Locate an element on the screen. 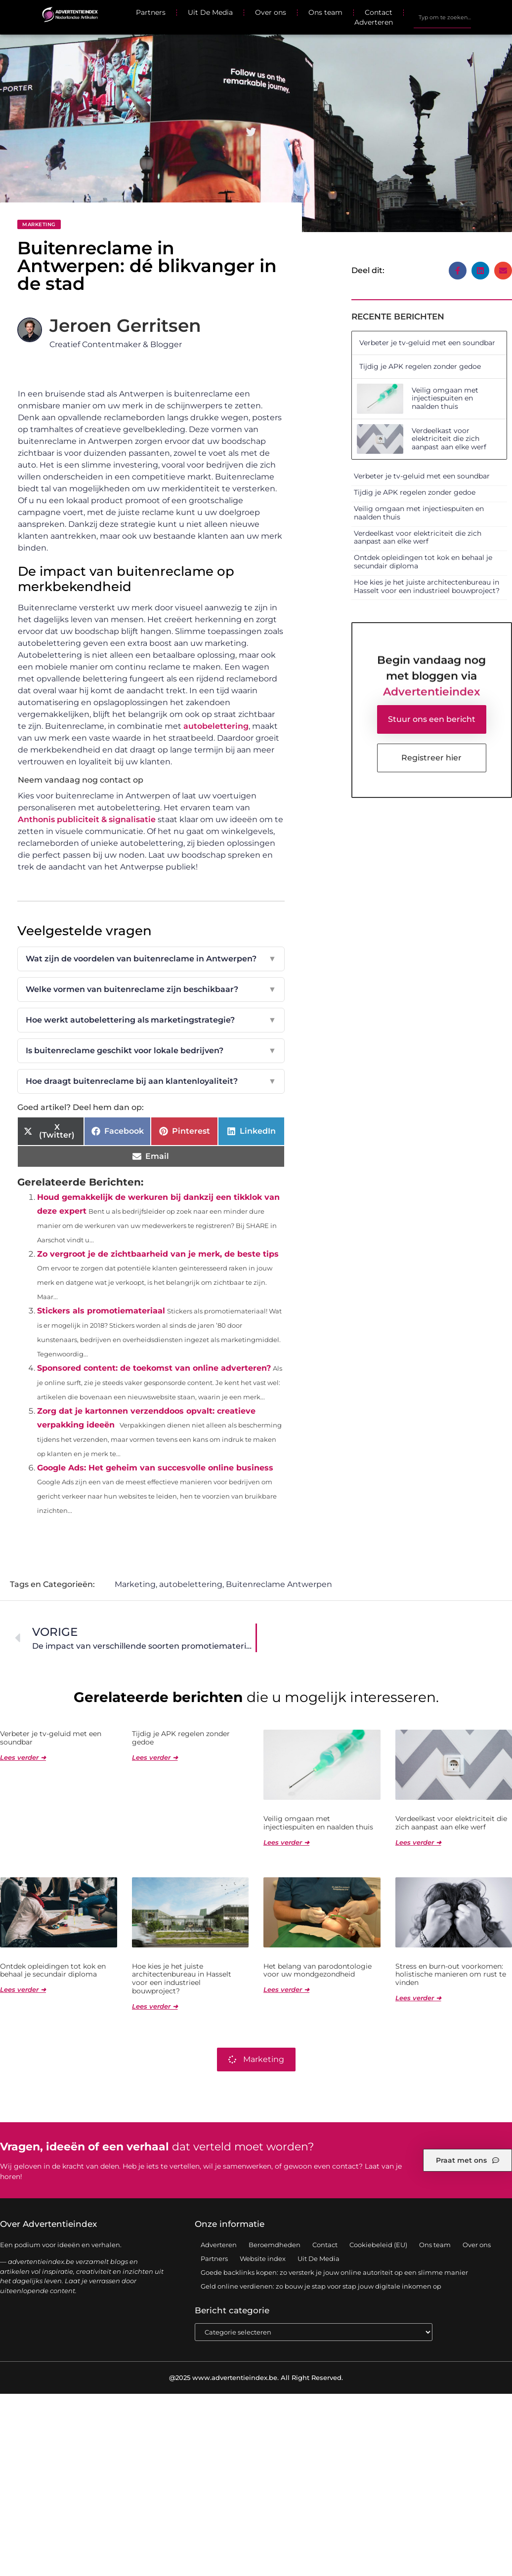 Image resolution: width=512 pixels, height=2576 pixels. Over ons is located at coordinates (270, 12).